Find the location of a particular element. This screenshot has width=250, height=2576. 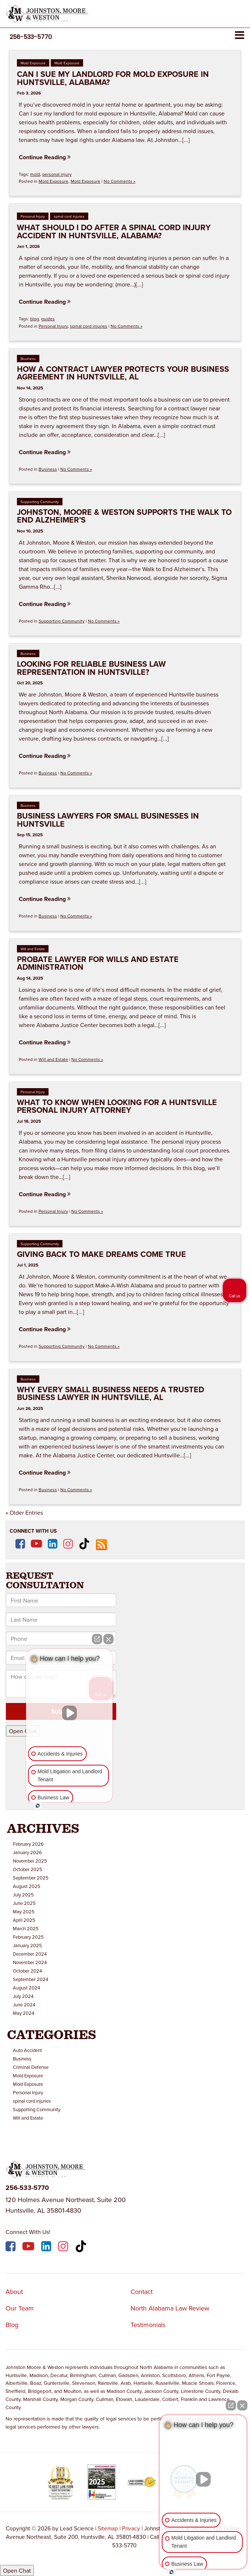

September 2024 is located at coordinates (30, 1979).